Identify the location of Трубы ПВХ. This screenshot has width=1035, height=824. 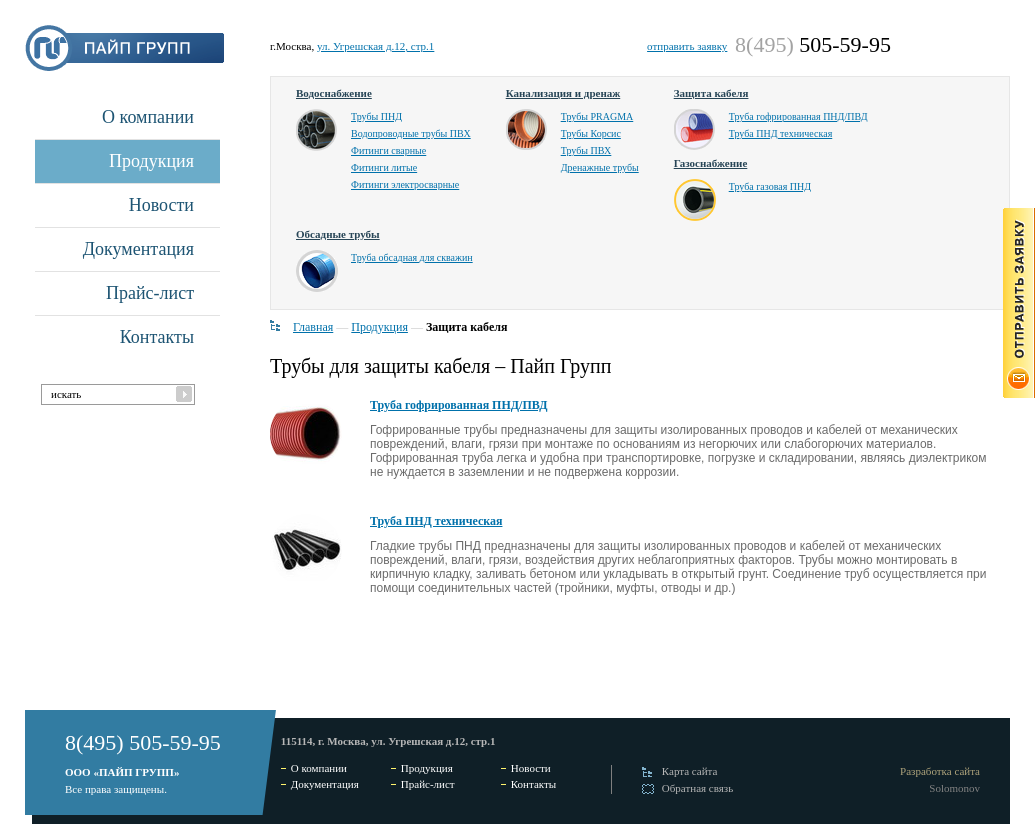
(586, 150).